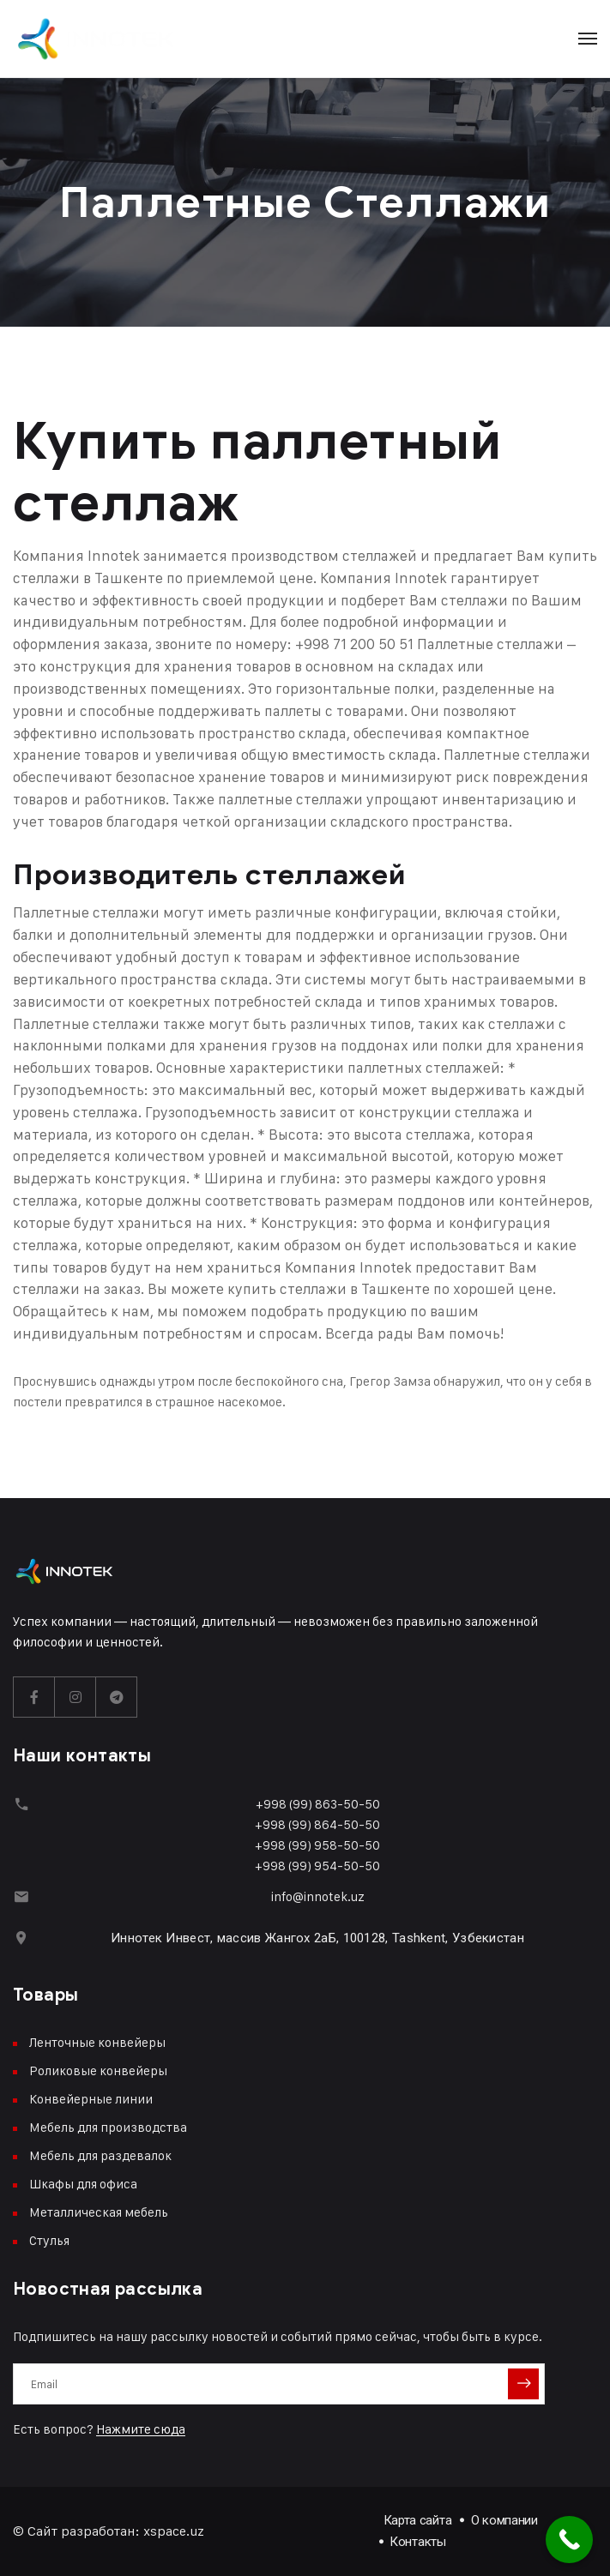 This screenshot has width=610, height=2576. I want to click on +998 (99) 863-50-50, so click(318, 1804).